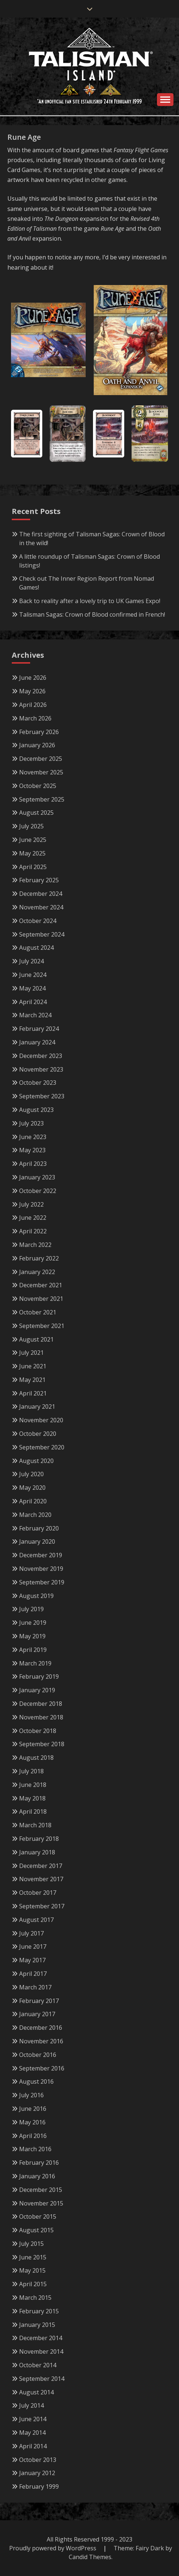 This screenshot has width=179, height=2576. Describe the element at coordinates (37, 2473) in the screenshot. I see `January 2012` at that location.